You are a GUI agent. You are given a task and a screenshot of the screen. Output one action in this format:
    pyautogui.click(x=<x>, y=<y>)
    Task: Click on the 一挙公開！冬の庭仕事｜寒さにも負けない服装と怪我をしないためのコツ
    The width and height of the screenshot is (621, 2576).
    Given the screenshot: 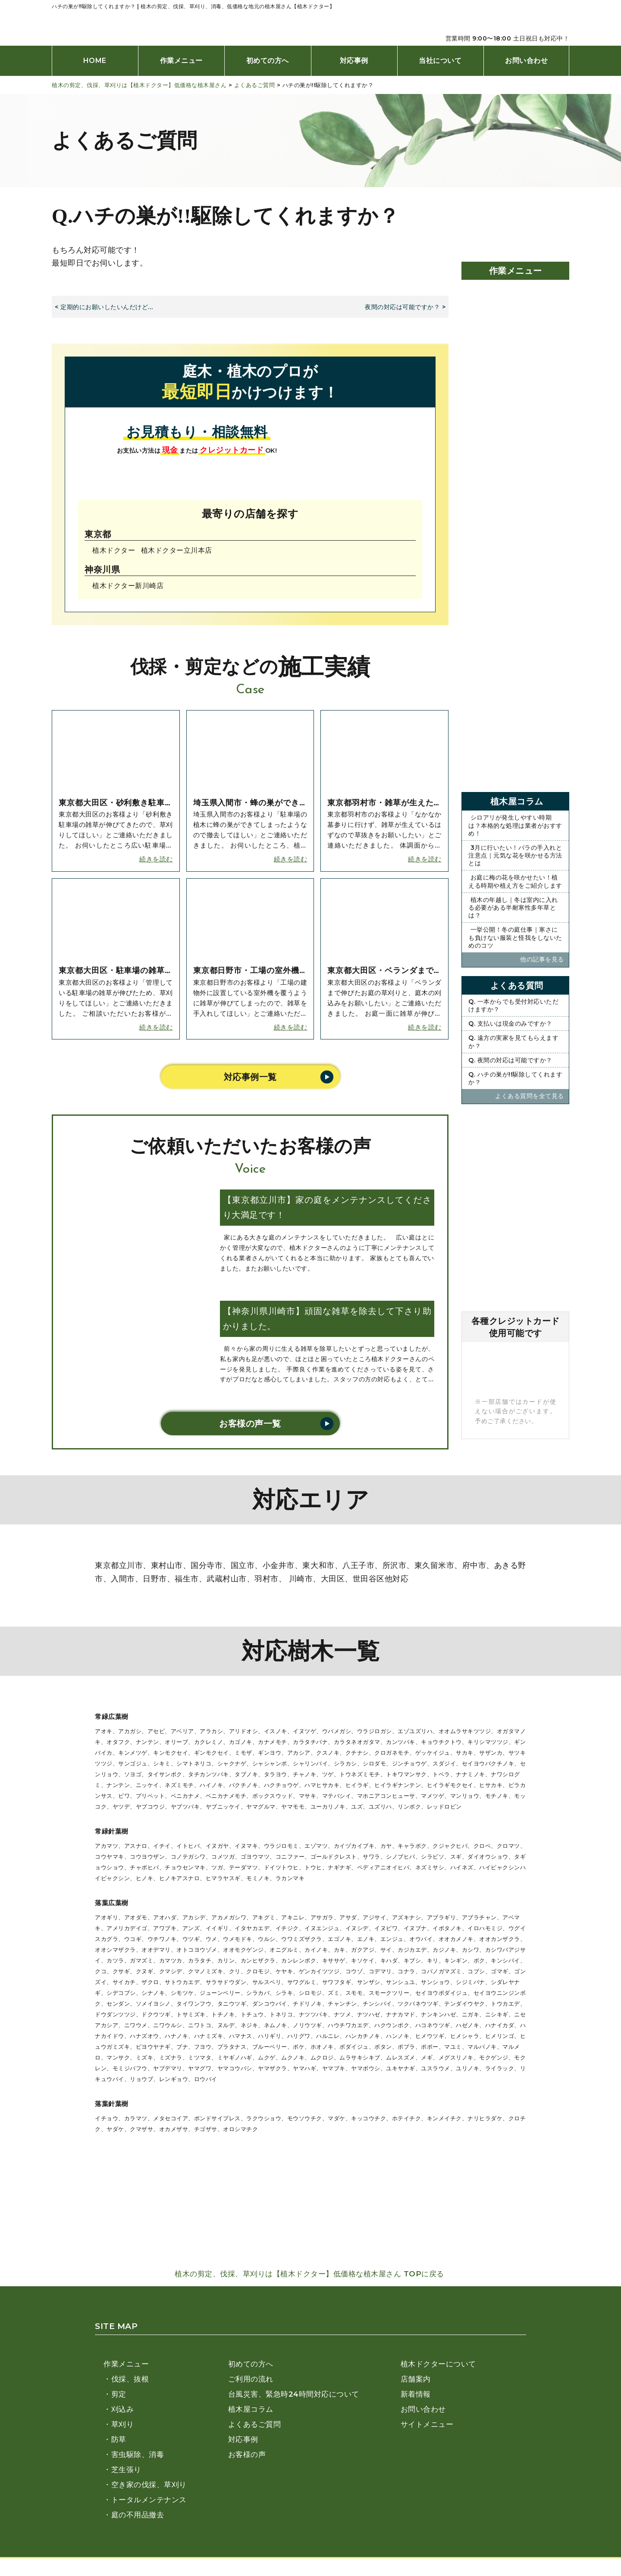 What is the action you would take?
    pyautogui.click(x=515, y=937)
    